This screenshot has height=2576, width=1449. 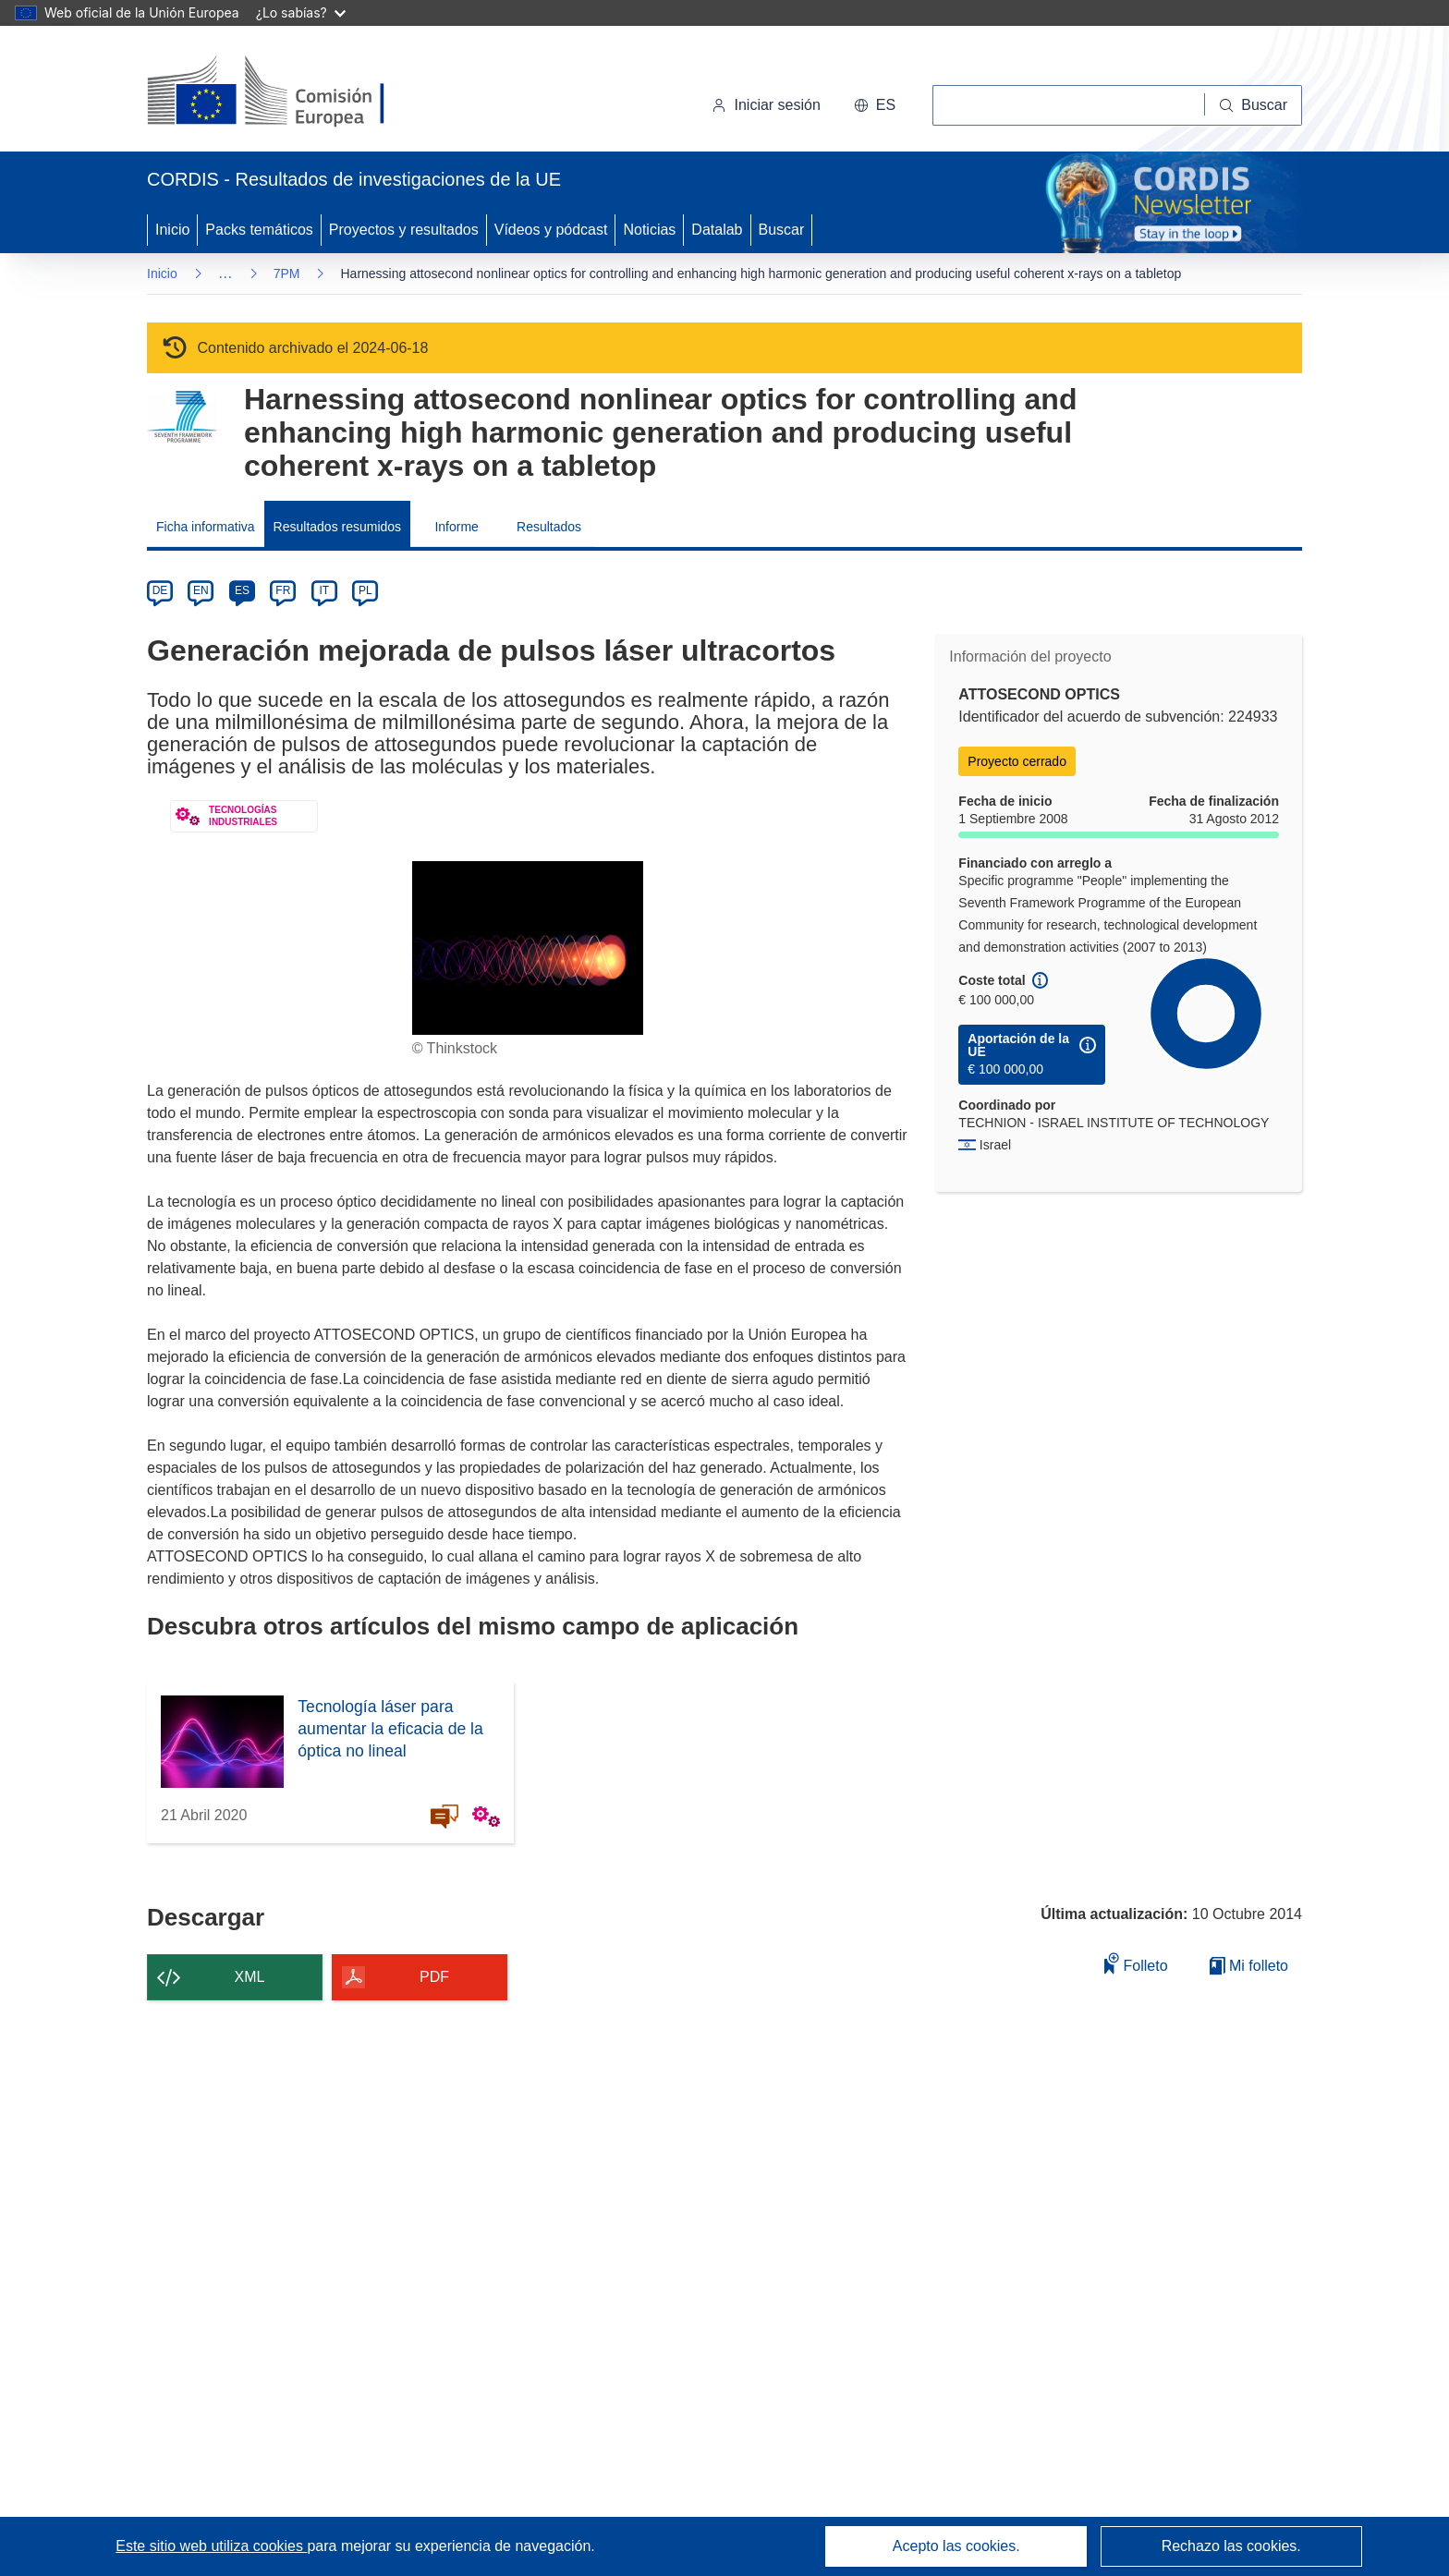 I want to click on Folleto [Añadir al folleto], so click(x=1135, y=1963).